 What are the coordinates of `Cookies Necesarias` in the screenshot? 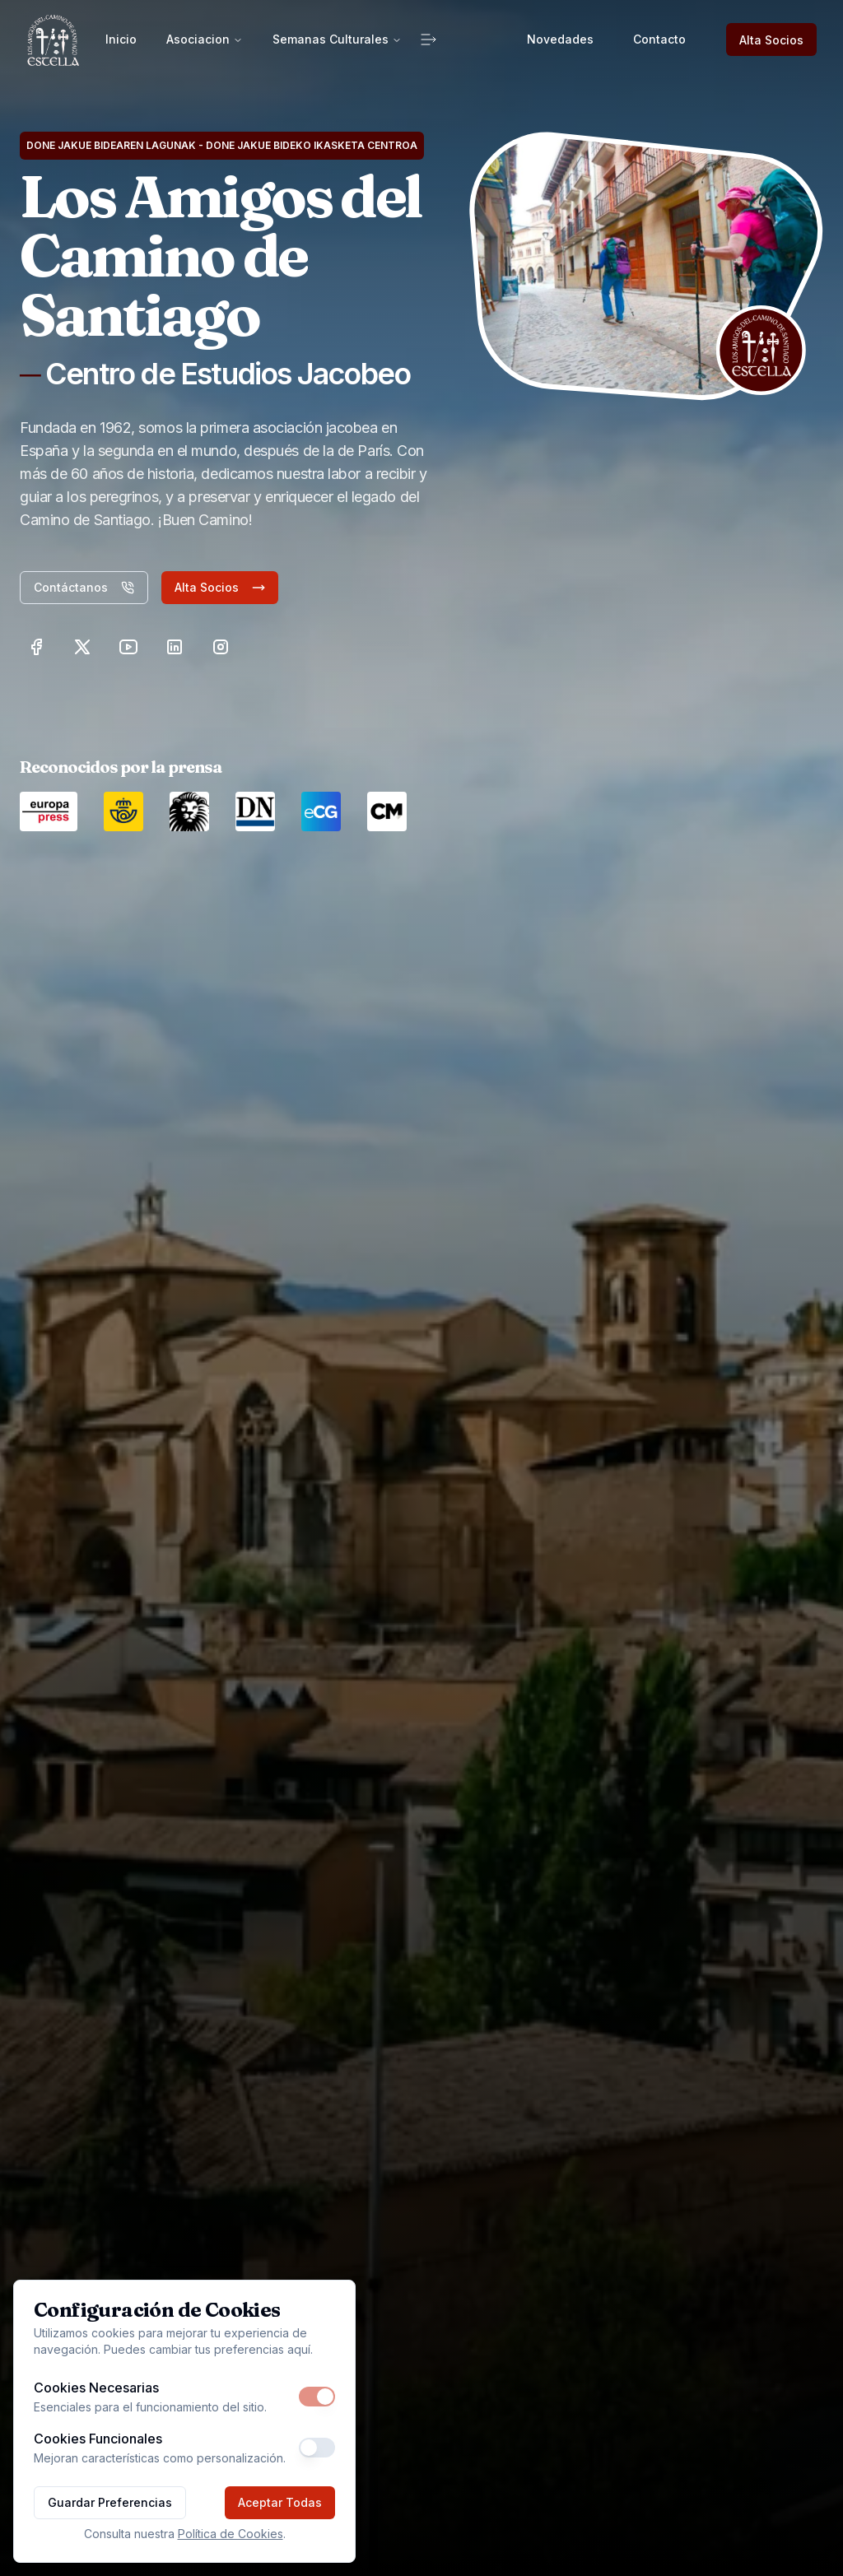 It's located at (96, 2387).